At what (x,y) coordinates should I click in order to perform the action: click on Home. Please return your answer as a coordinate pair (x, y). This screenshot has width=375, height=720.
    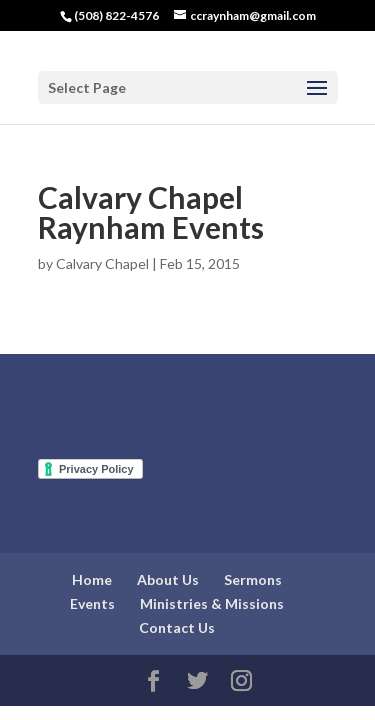
    Looking at the image, I should click on (92, 579).